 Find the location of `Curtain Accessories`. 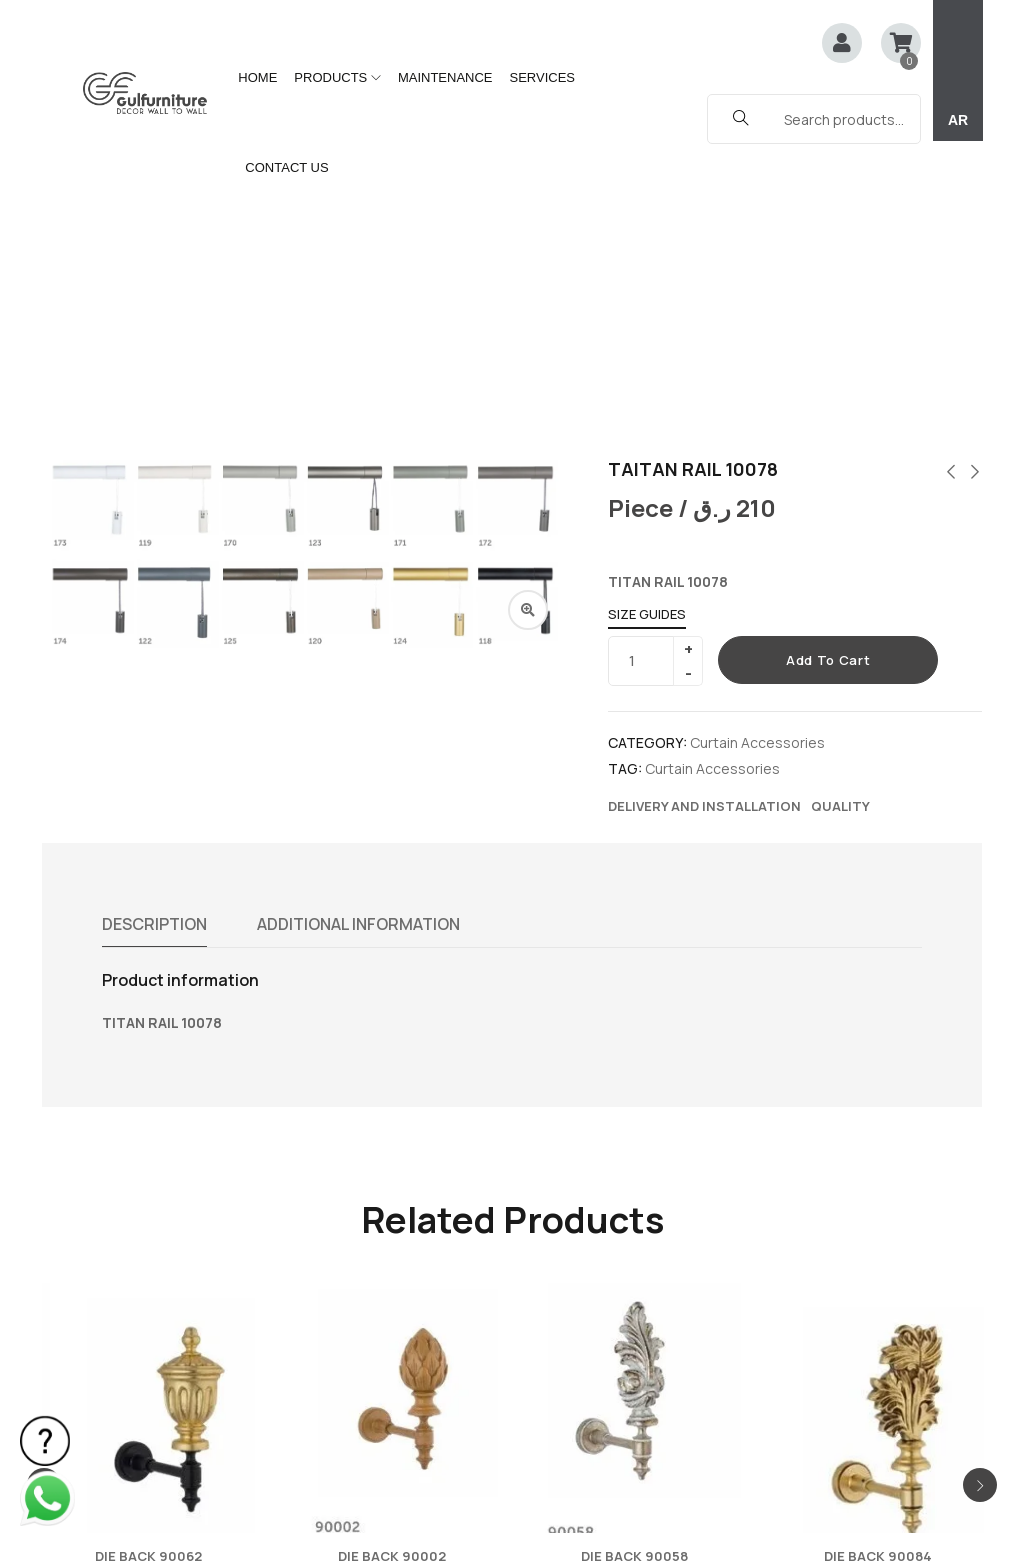

Curtain Accessories is located at coordinates (757, 476).